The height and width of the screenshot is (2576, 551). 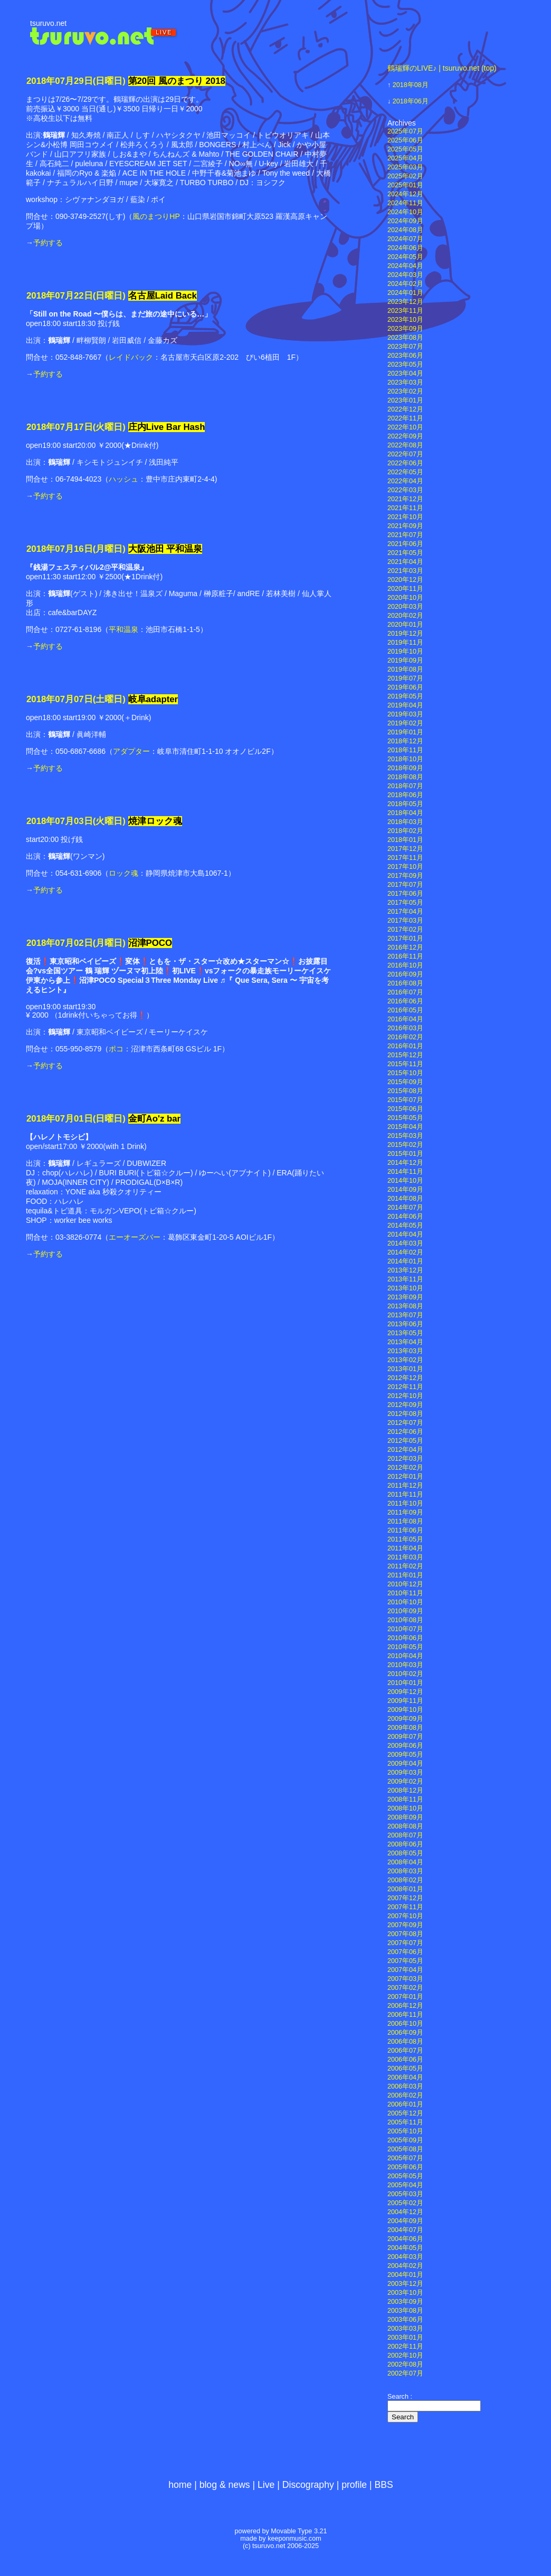 I want to click on 2010年08月, so click(x=405, y=1620).